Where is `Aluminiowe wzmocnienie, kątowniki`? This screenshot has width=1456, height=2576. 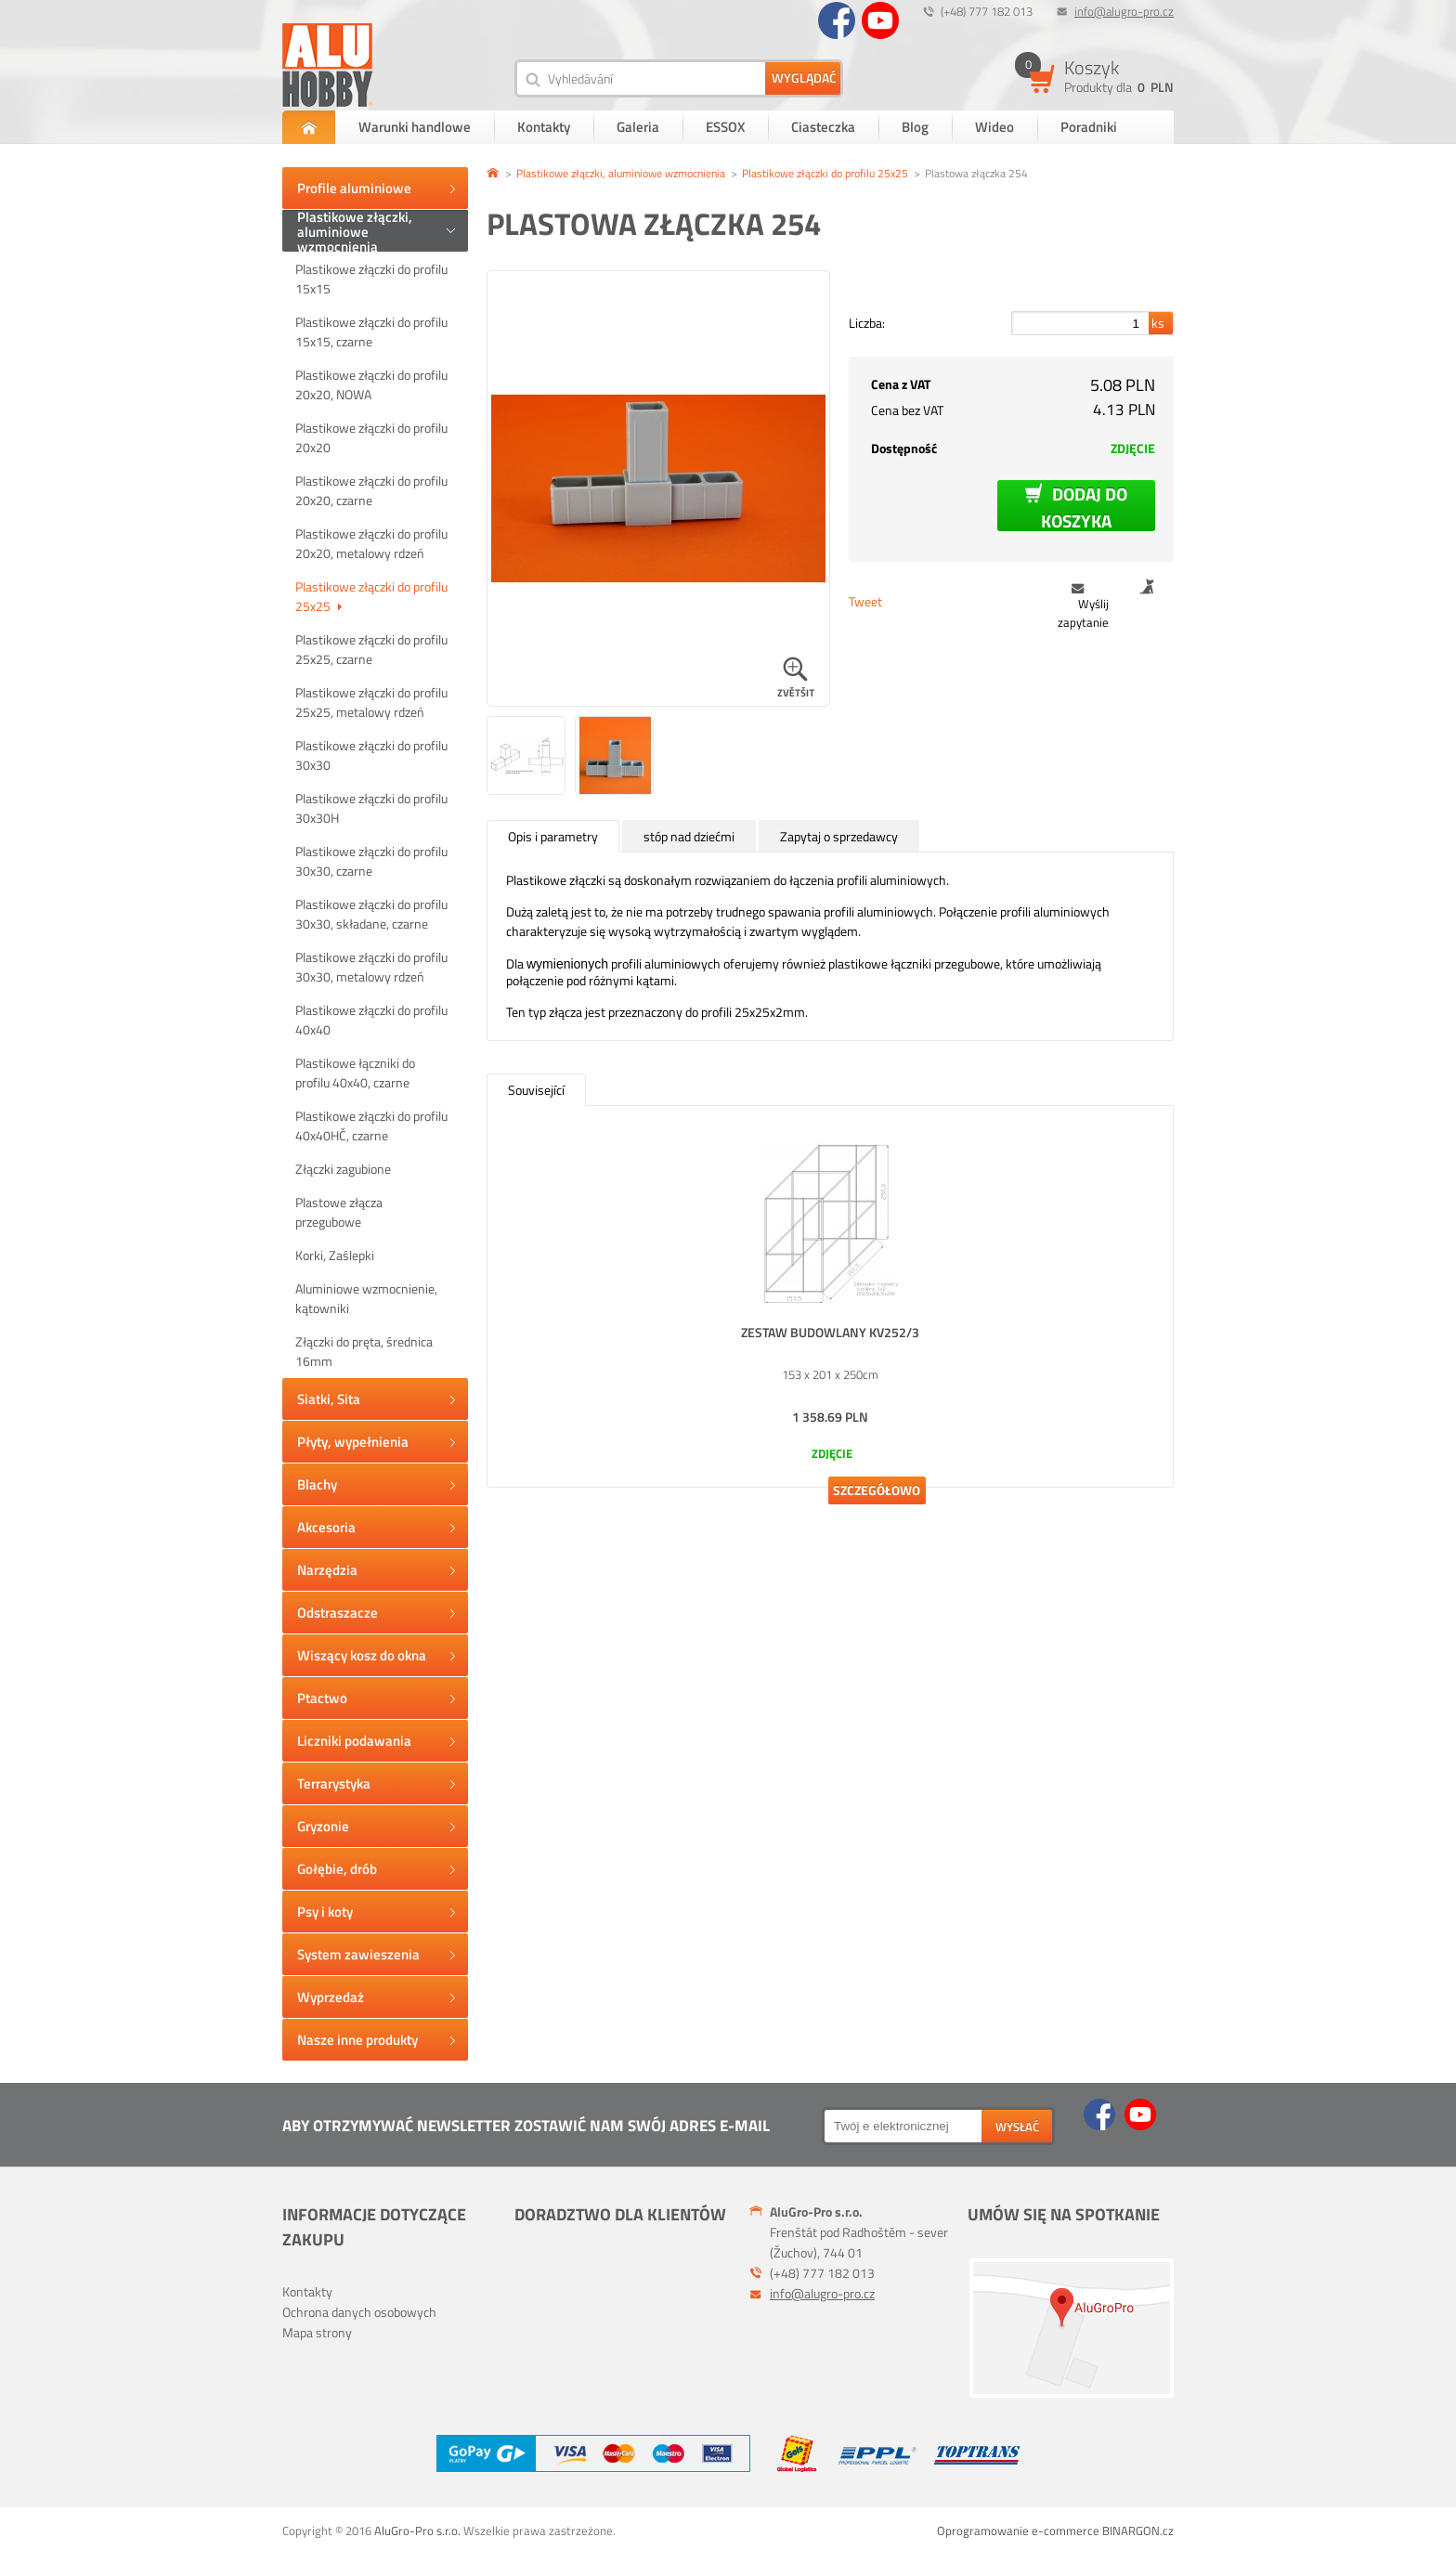
Aluminiowe wzmocnienie, kątowniki is located at coordinates (366, 1298).